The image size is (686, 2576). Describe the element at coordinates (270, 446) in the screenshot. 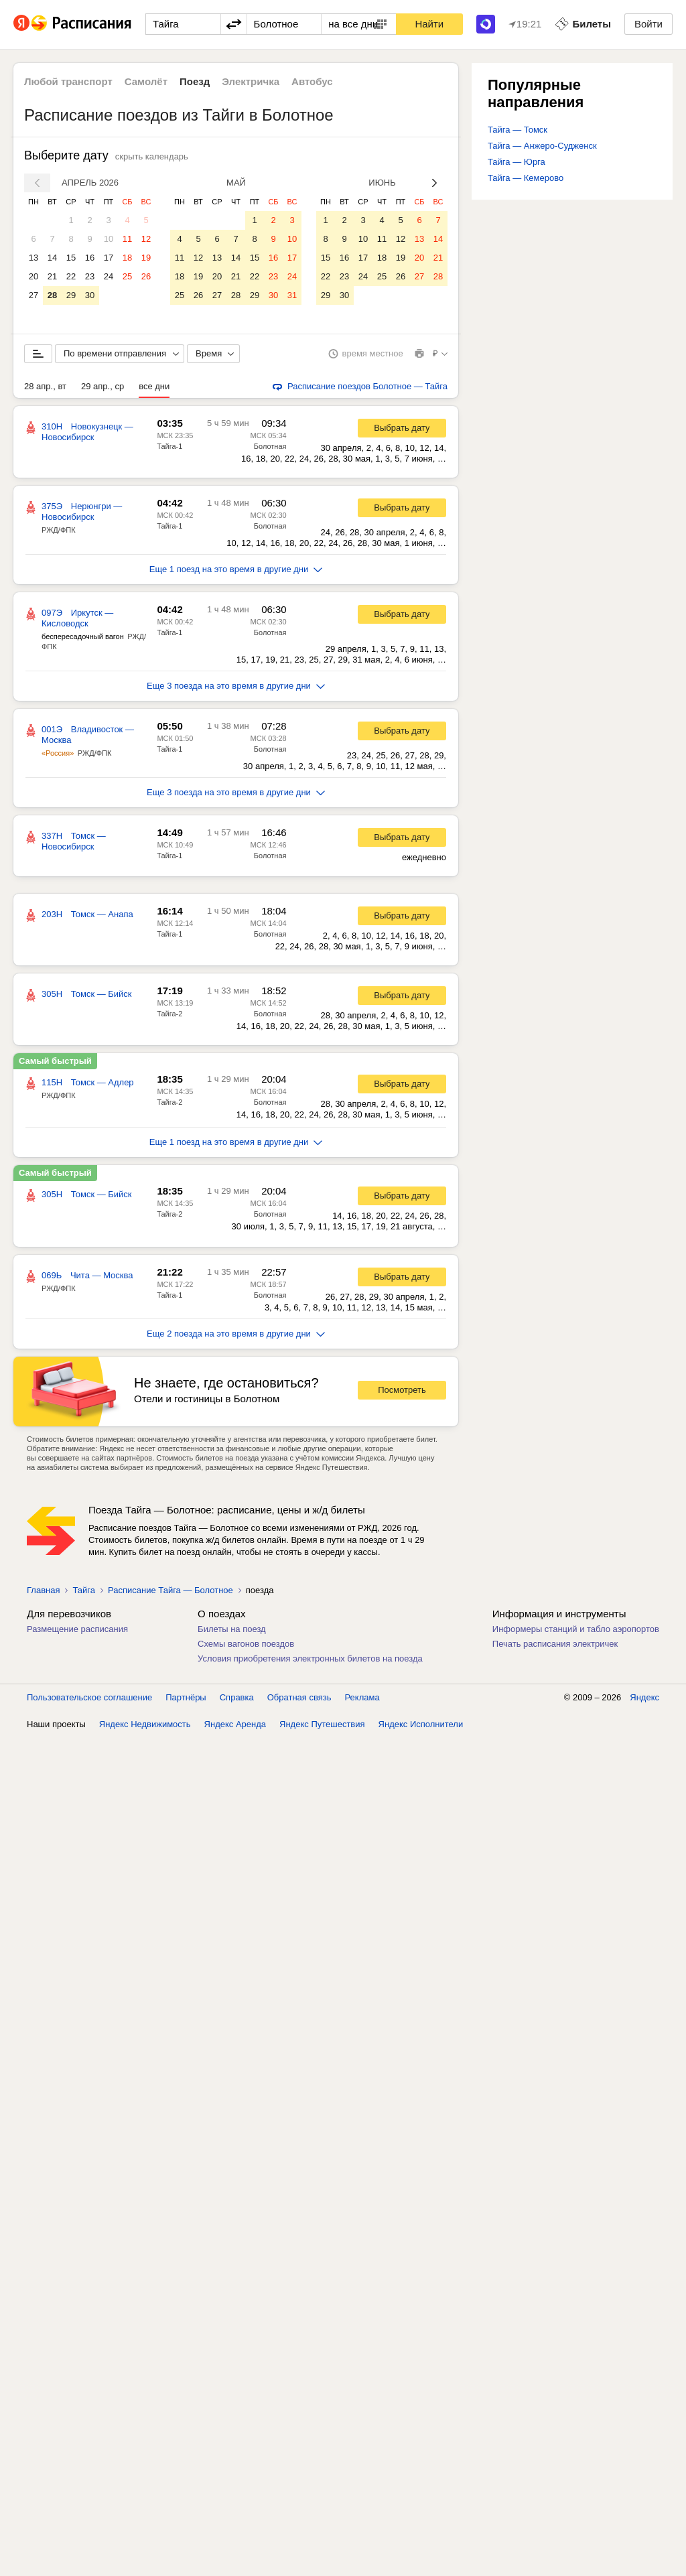

I see `Болотная` at that location.